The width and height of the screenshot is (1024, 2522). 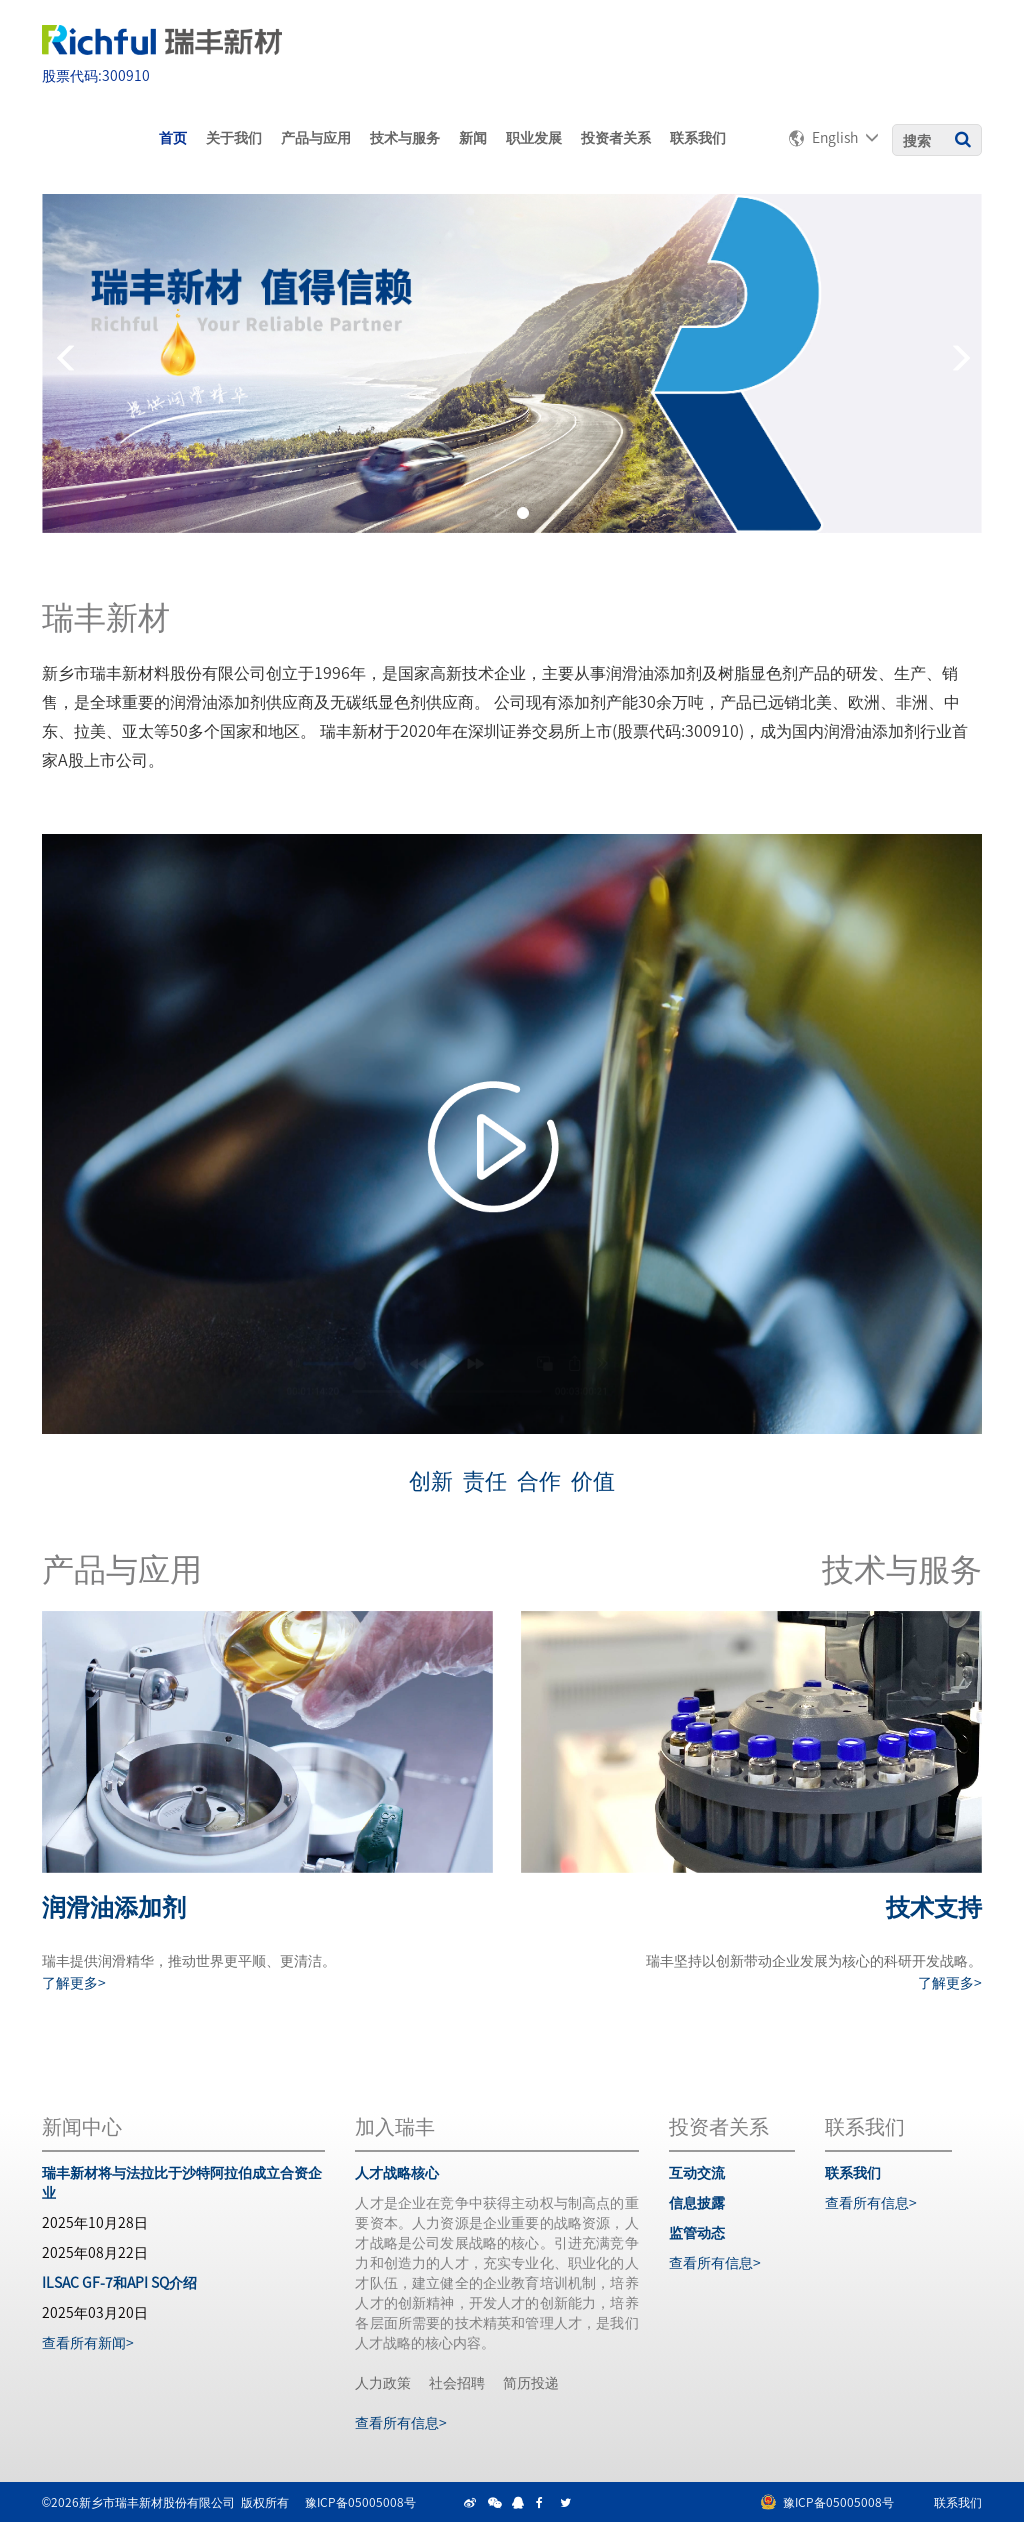 What do you see at coordinates (234, 137) in the screenshot?
I see `关于我们` at bounding box center [234, 137].